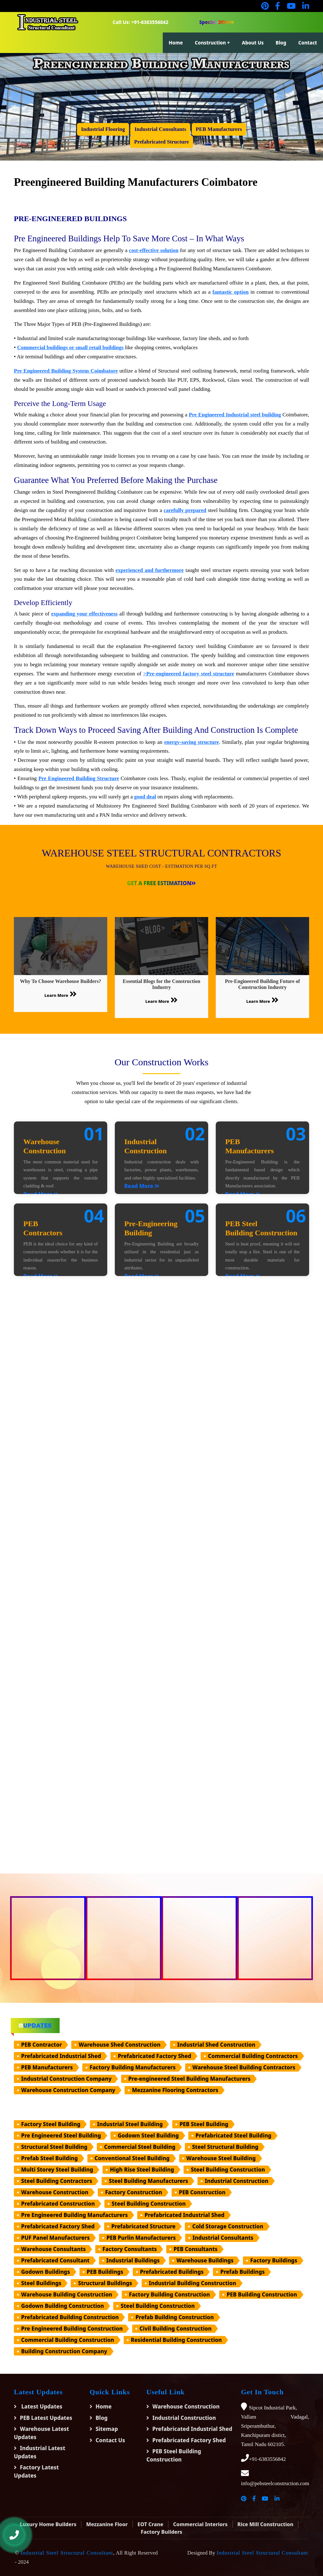  Describe the element at coordinates (39, 2452) in the screenshot. I see `Industrial Latest Updates` at that location.